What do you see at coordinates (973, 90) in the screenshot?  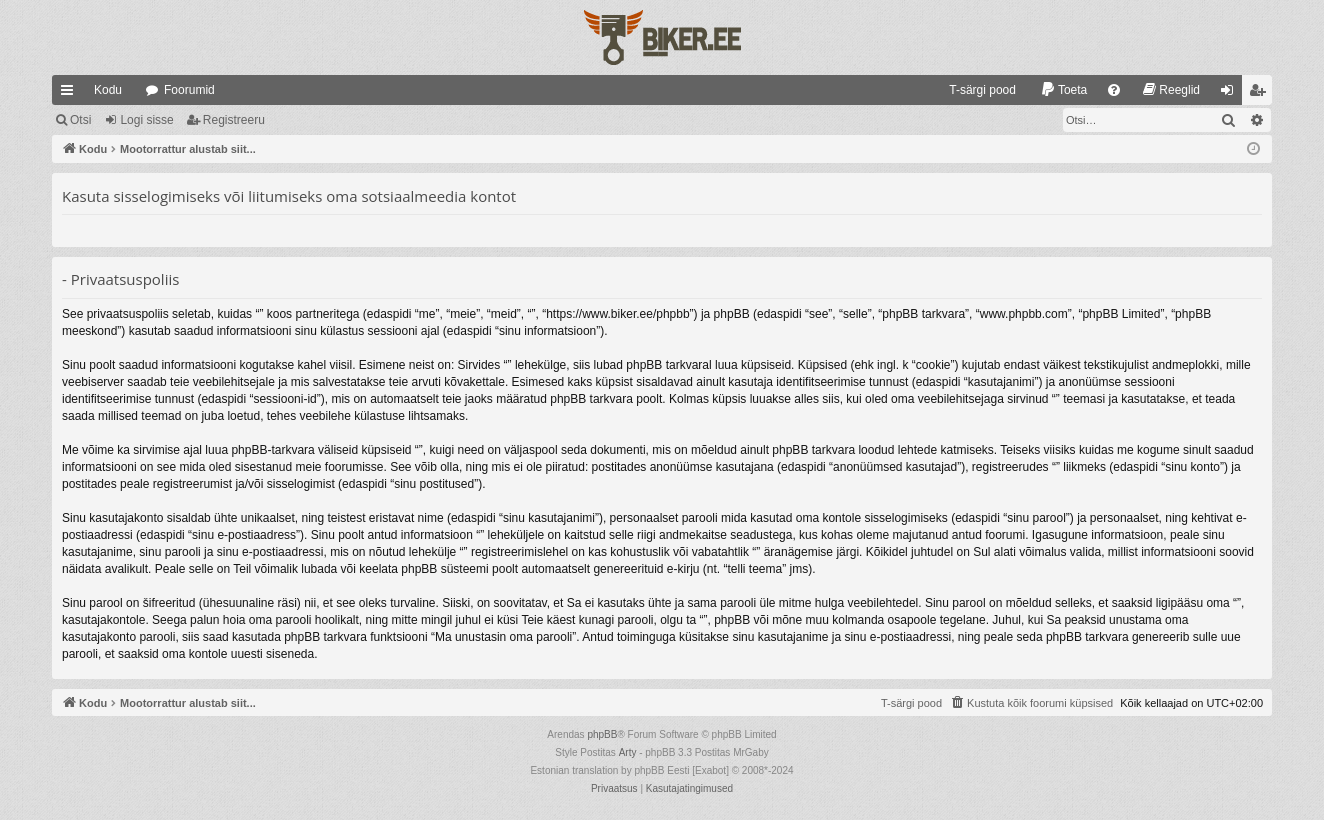 I see `[menuitem]` at bounding box center [973, 90].